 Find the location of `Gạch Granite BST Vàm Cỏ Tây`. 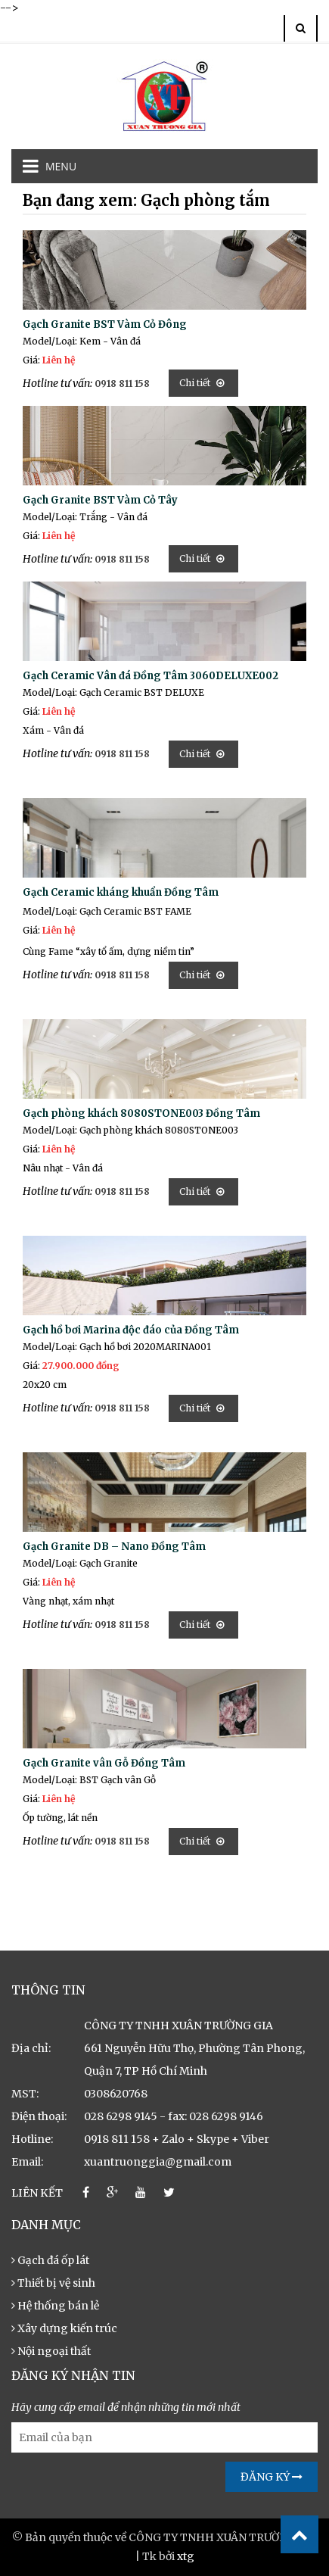

Gạch Granite BST Vàm Cỏ Tây is located at coordinates (100, 500).